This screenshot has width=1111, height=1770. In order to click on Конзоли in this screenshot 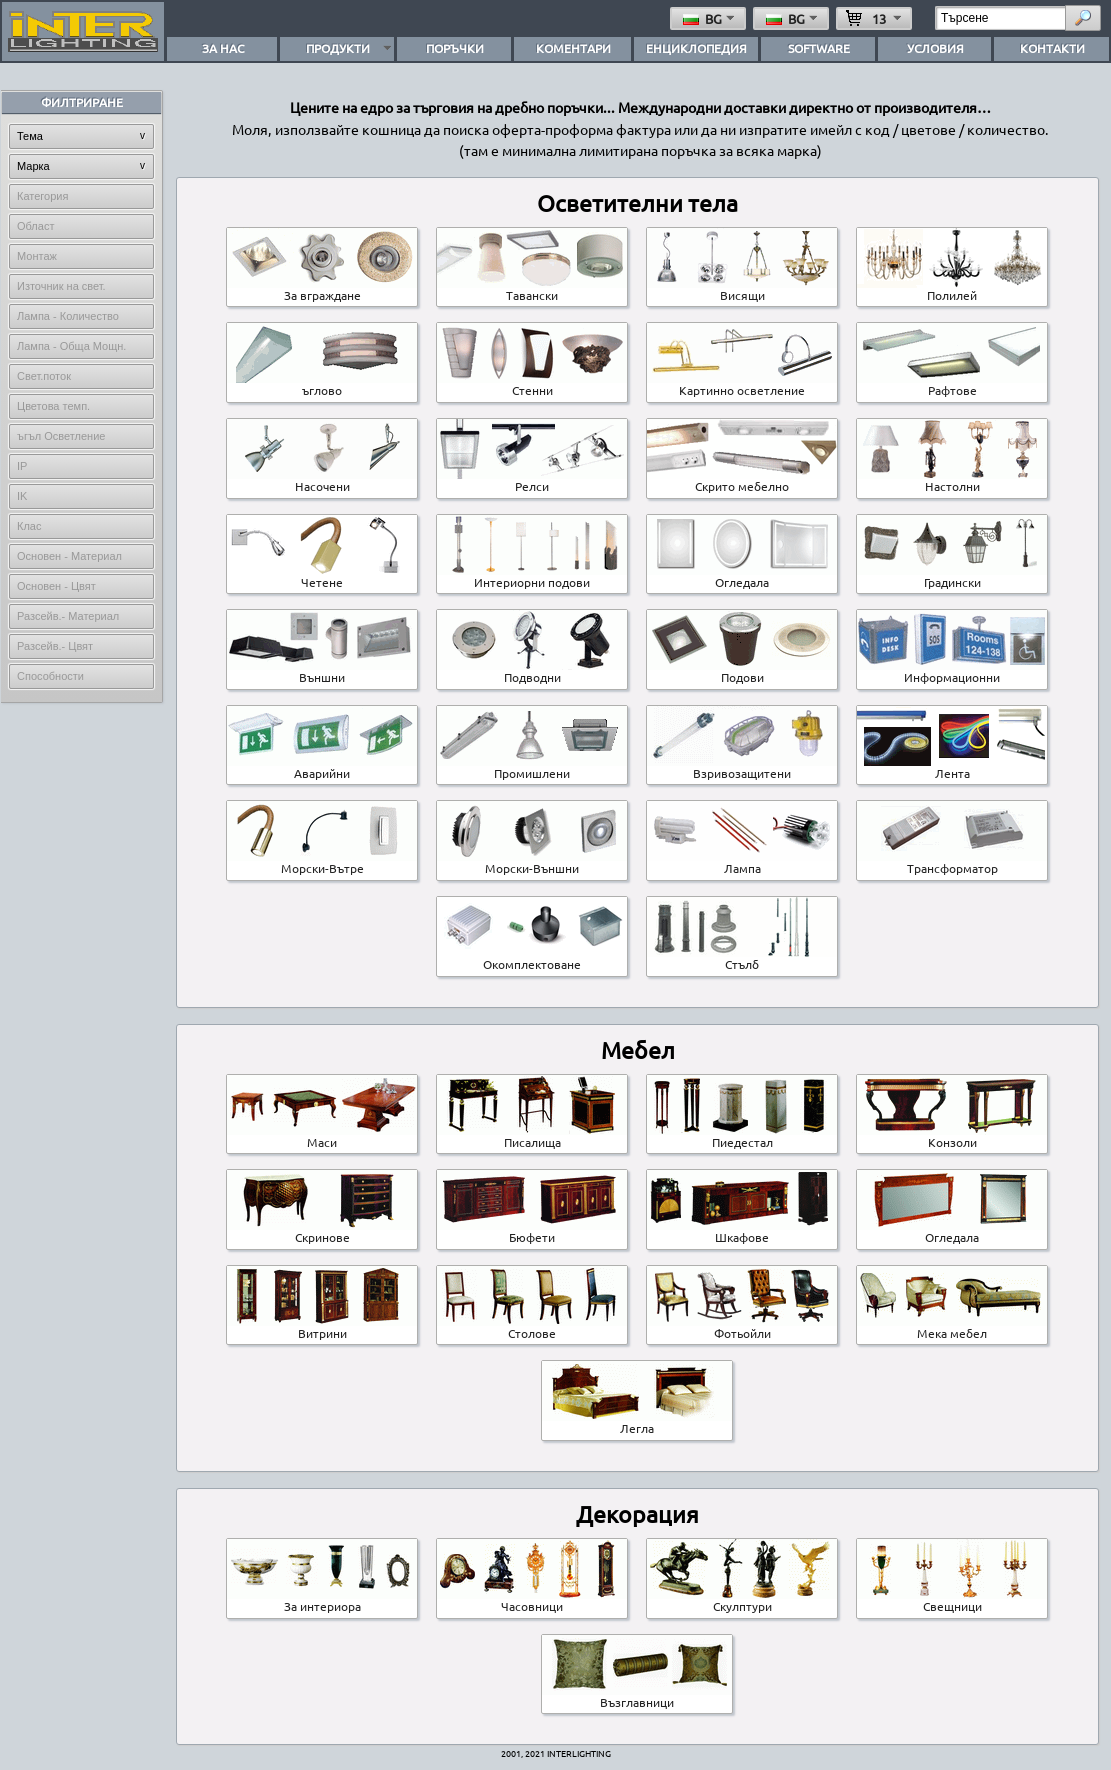, I will do `click(952, 1136)`.